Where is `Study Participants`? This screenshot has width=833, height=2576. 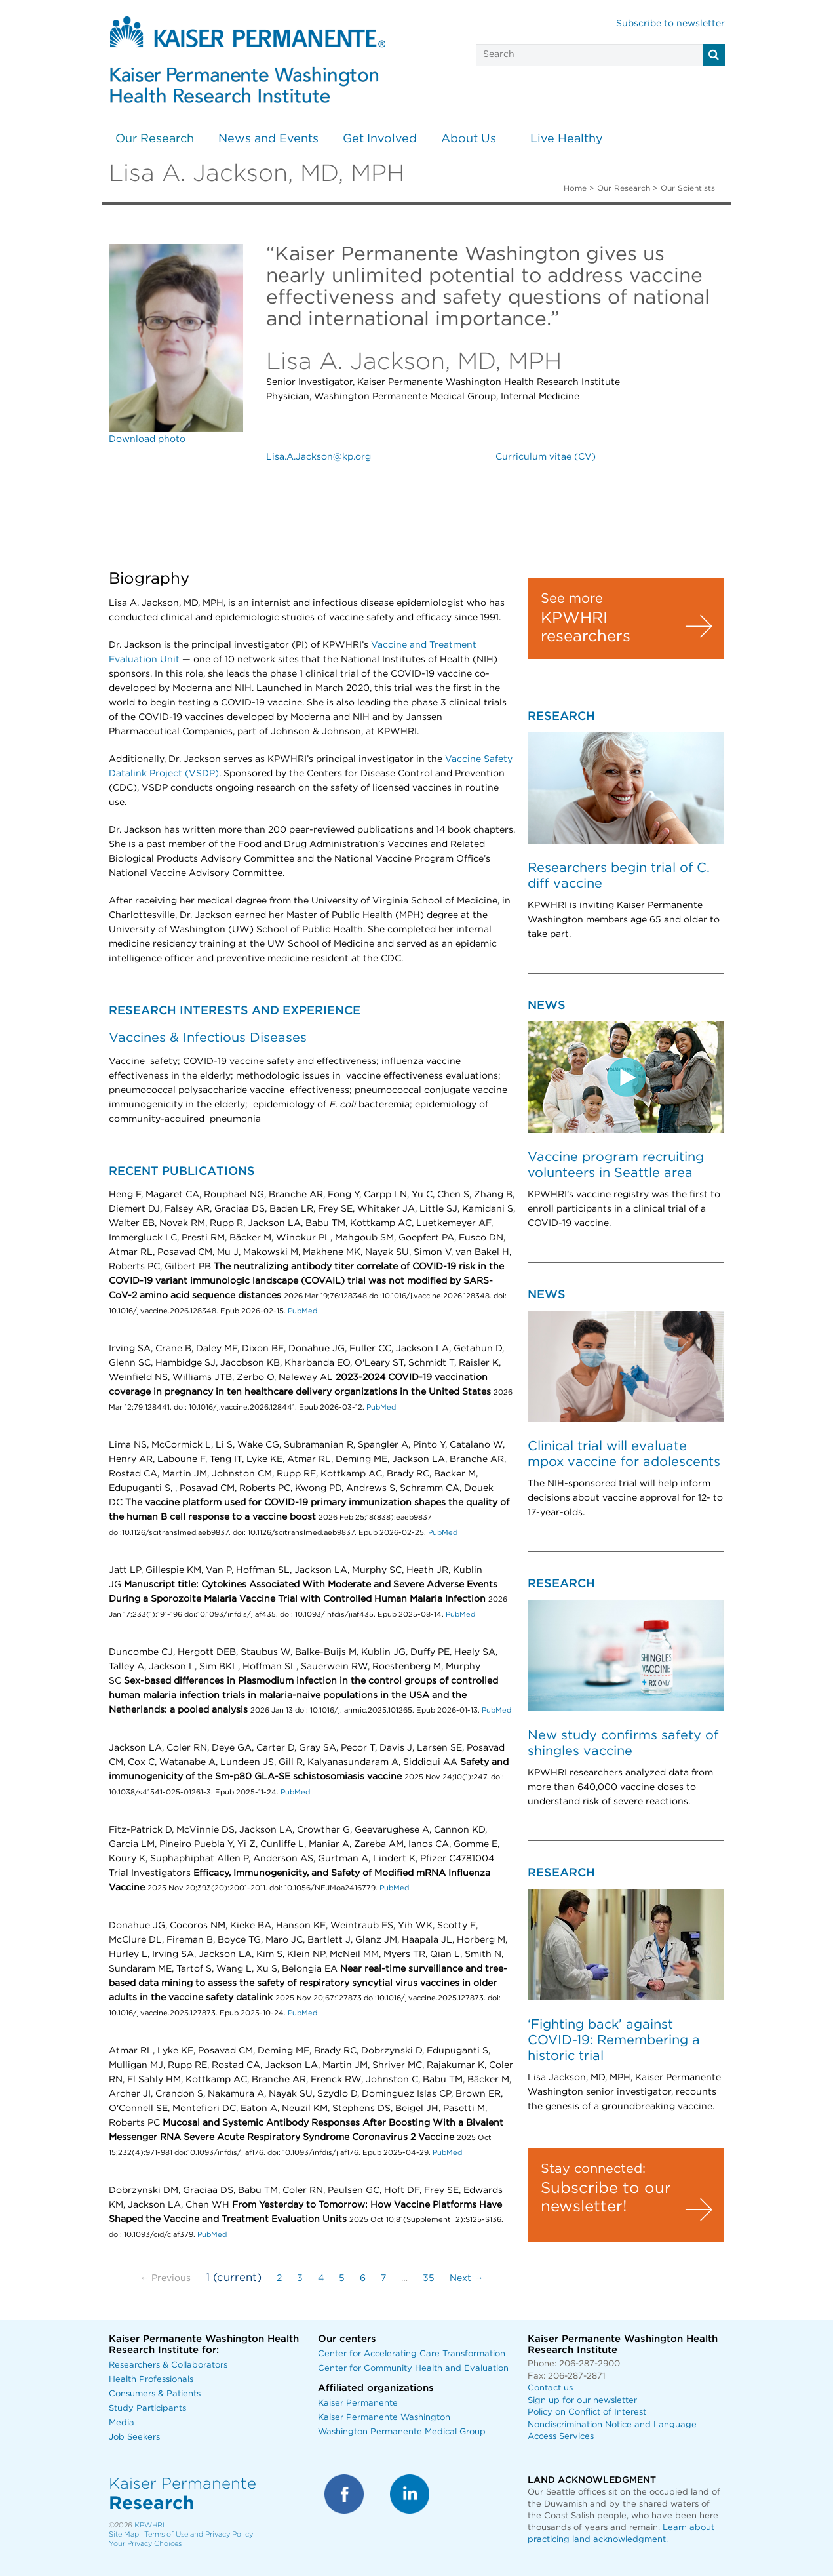
Study Participants is located at coordinates (147, 2408).